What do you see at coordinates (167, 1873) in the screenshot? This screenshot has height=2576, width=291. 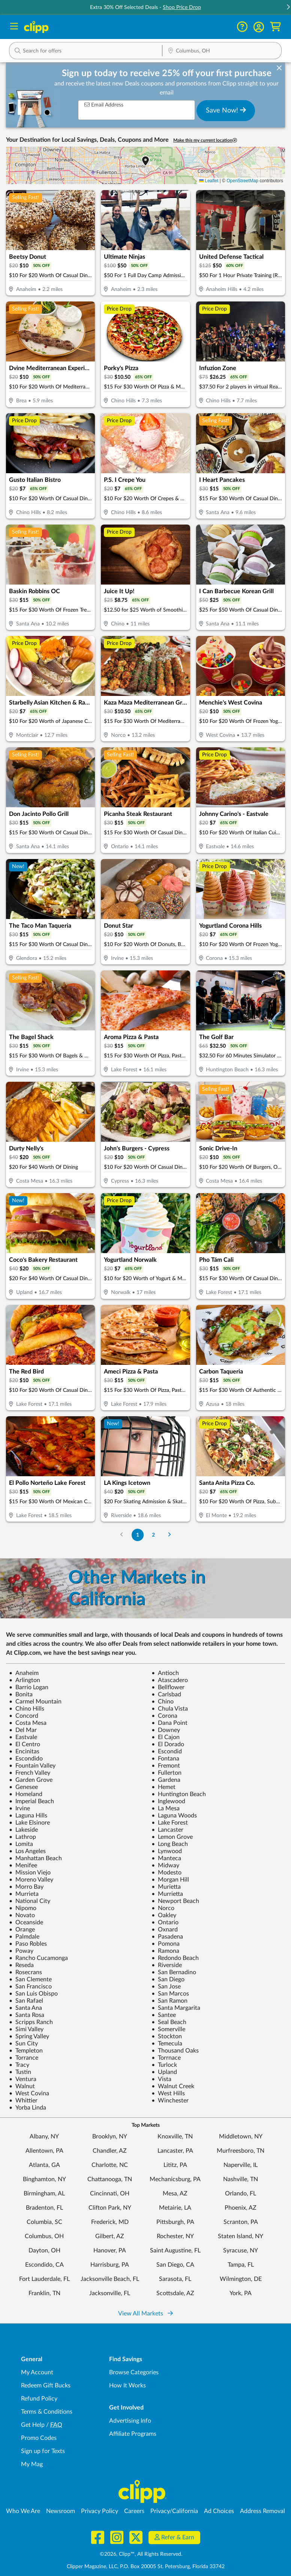 I see `Modesto` at bounding box center [167, 1873].